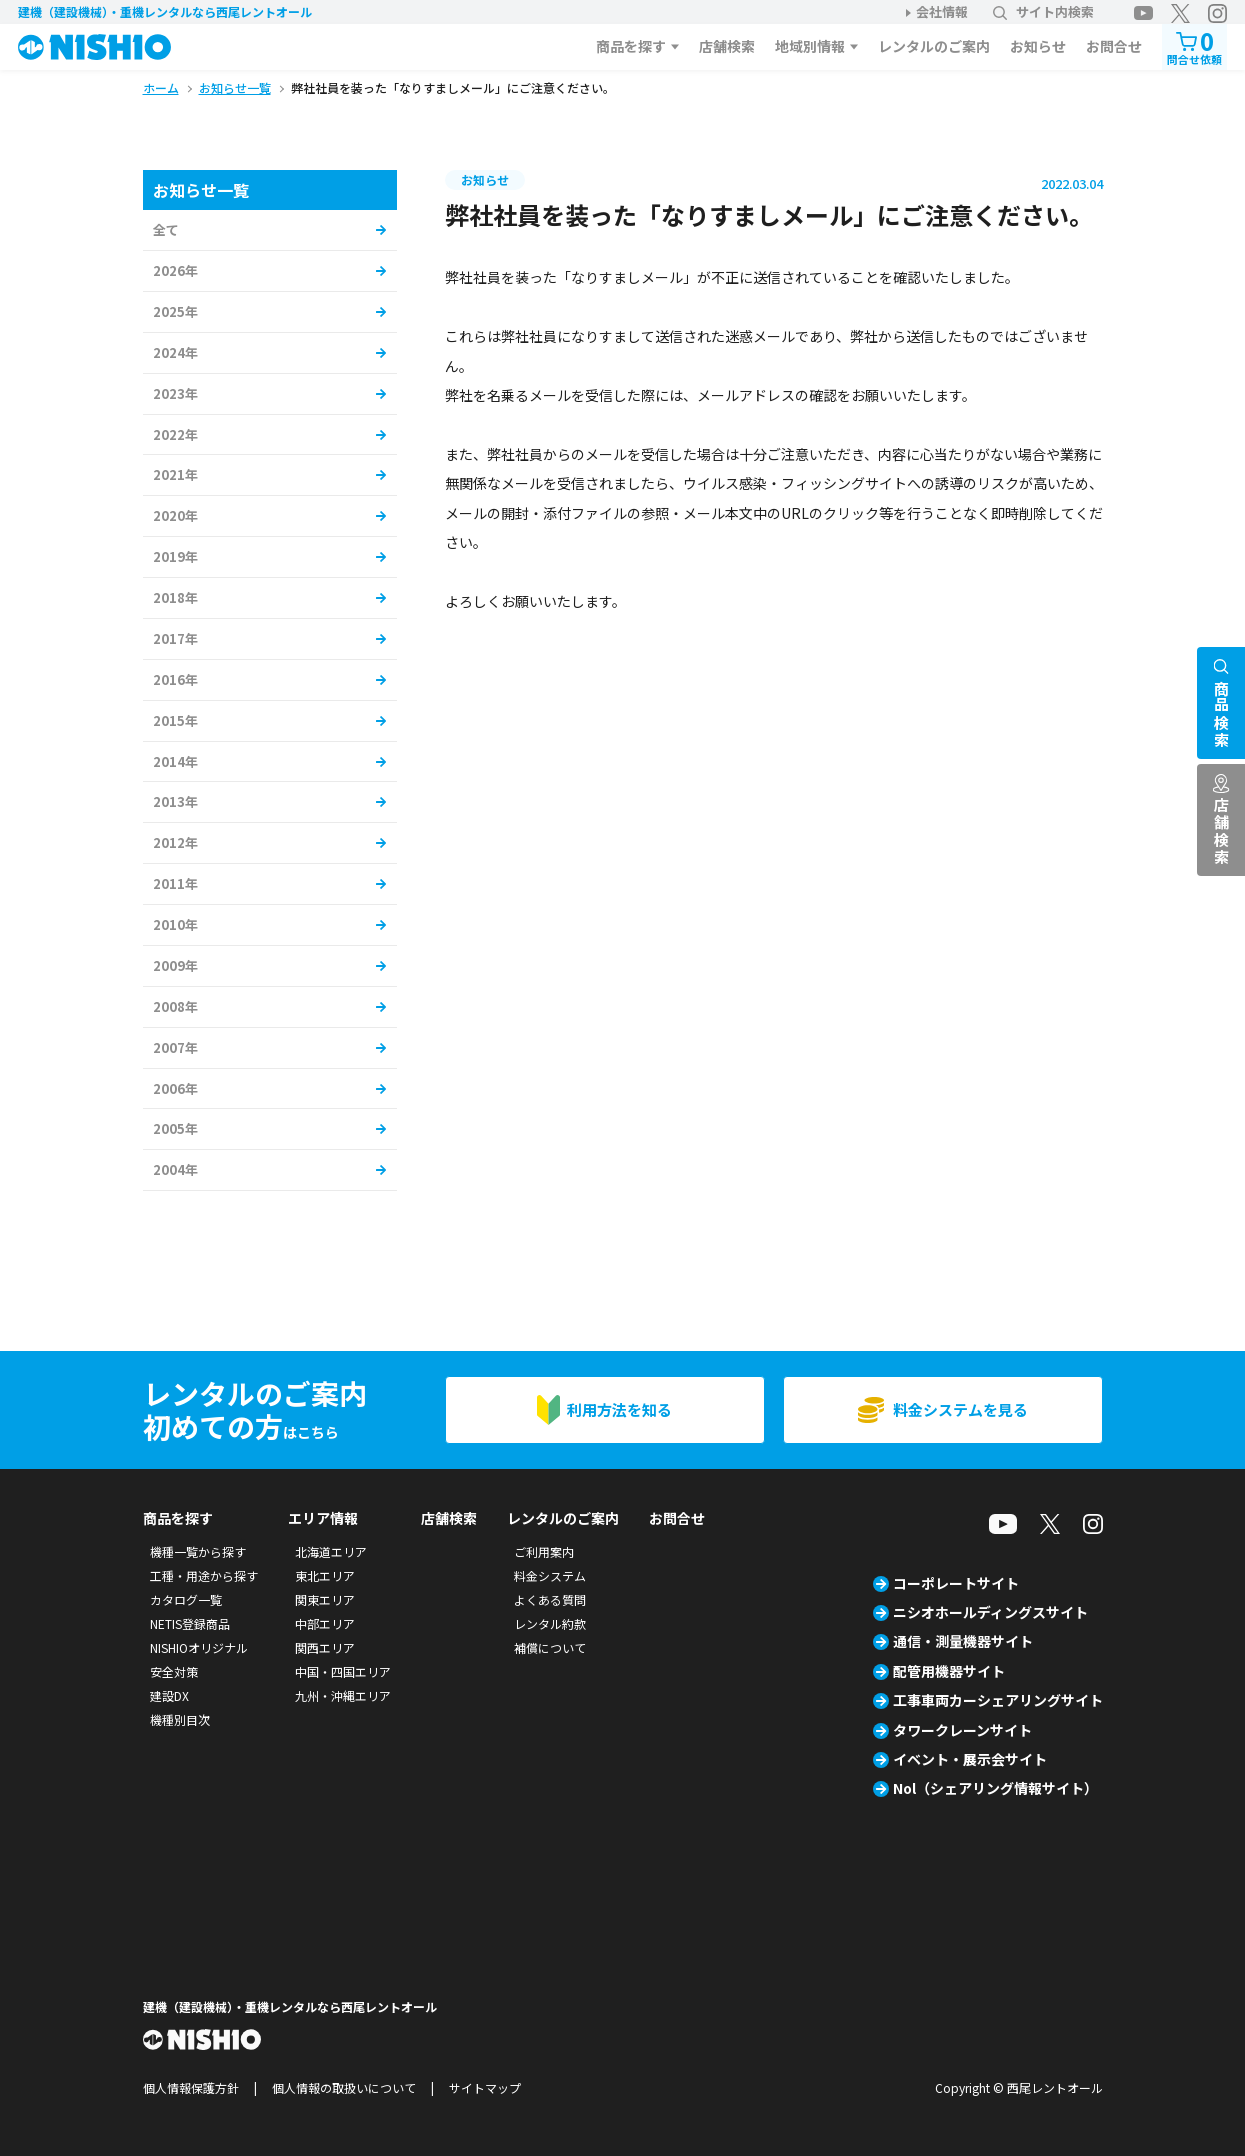  What do you see at coordinates (190, 1623) in the screenshot?
I see `NETIS登録商品` at bounding box center [190, 1623].